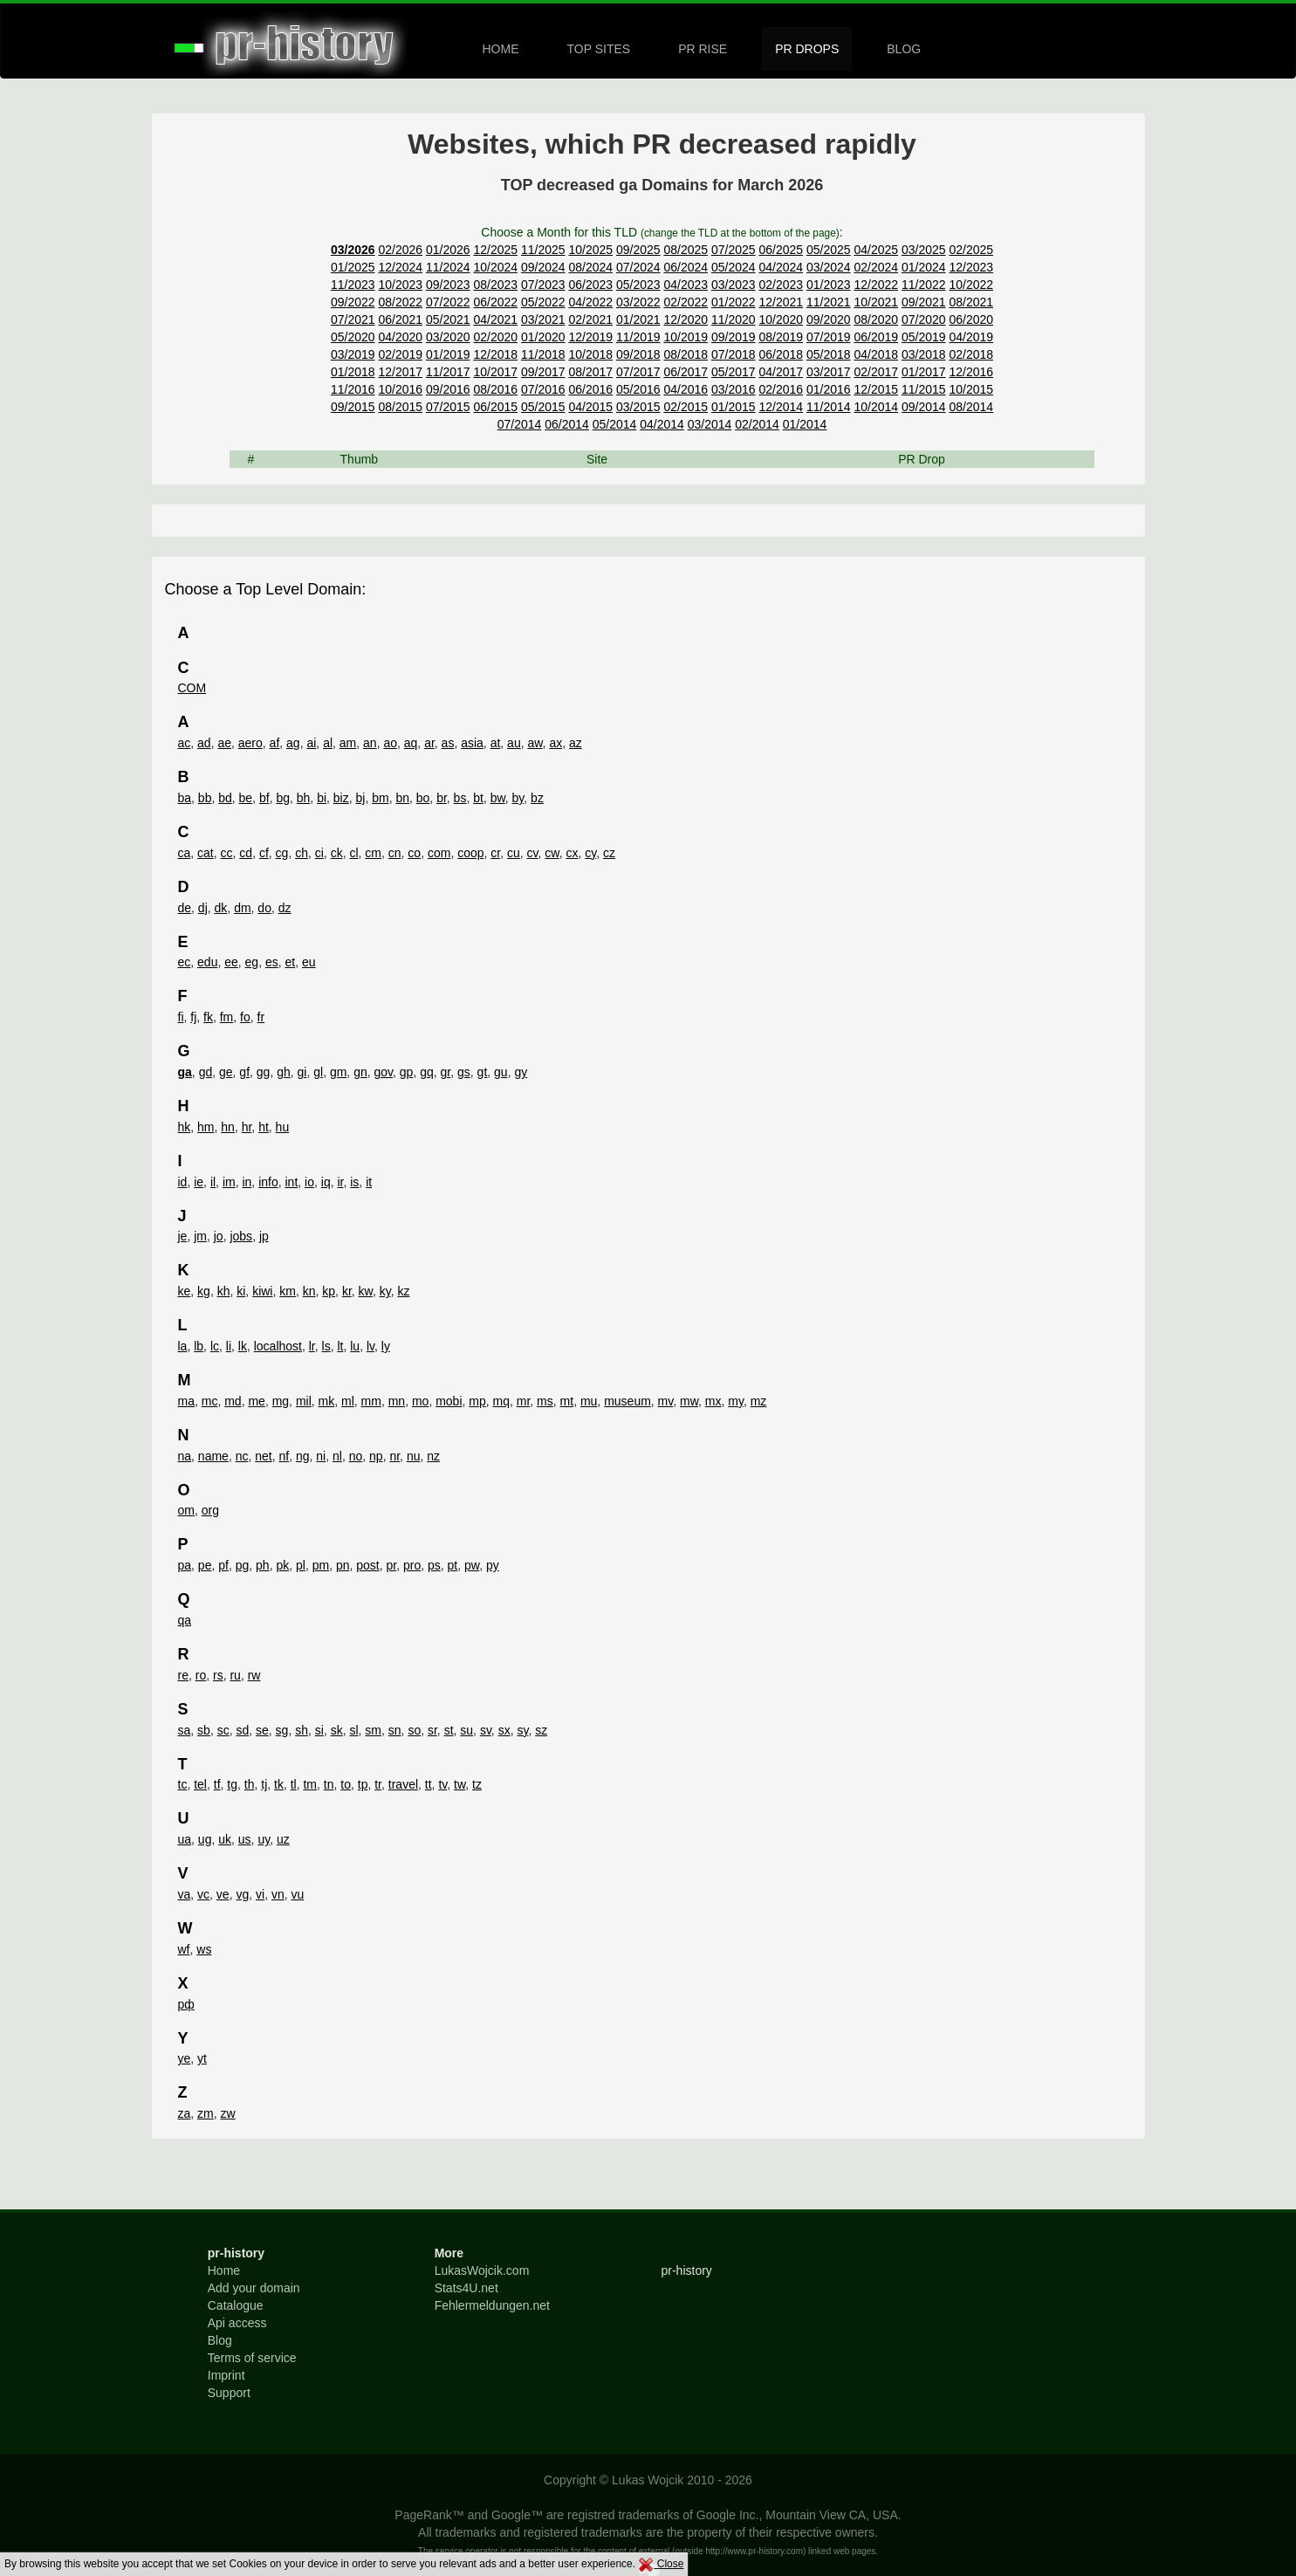 The height and width of the screenshot is (2576, 1296). What do you see at coordinates (390, 743) in the screenshot?
I see `ao` at bounding box center [390, 743].